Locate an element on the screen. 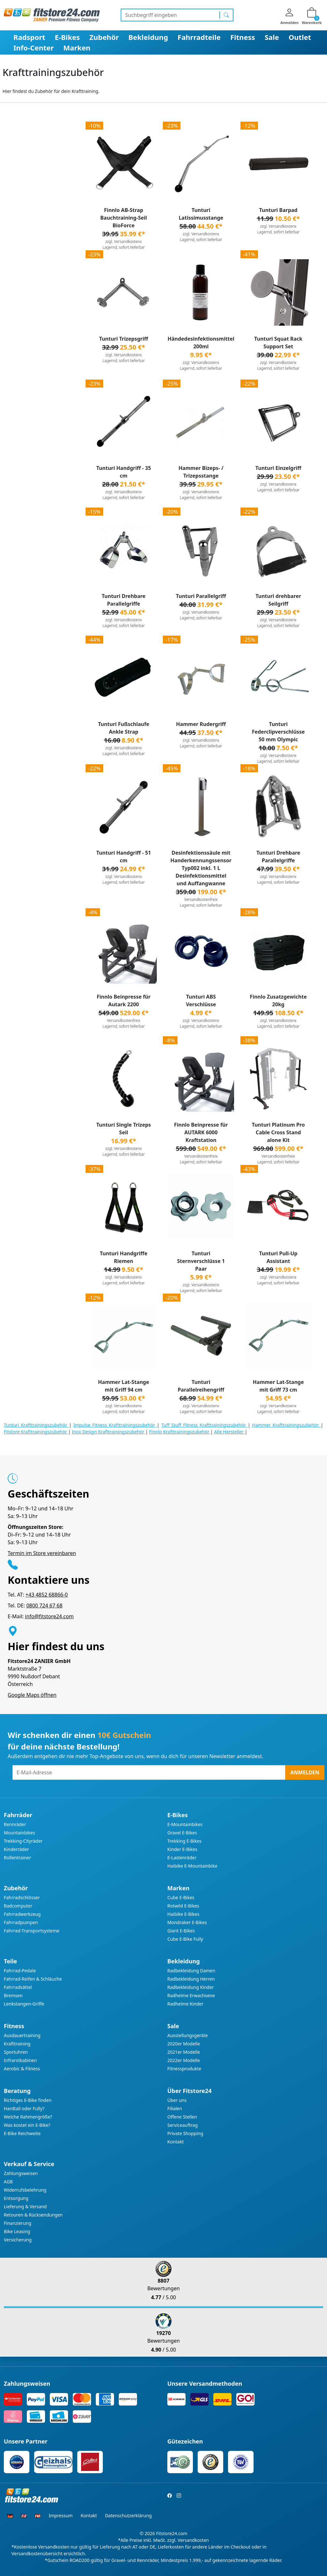  Mondraker E-Bikes is located at coordinates (187, 1922).